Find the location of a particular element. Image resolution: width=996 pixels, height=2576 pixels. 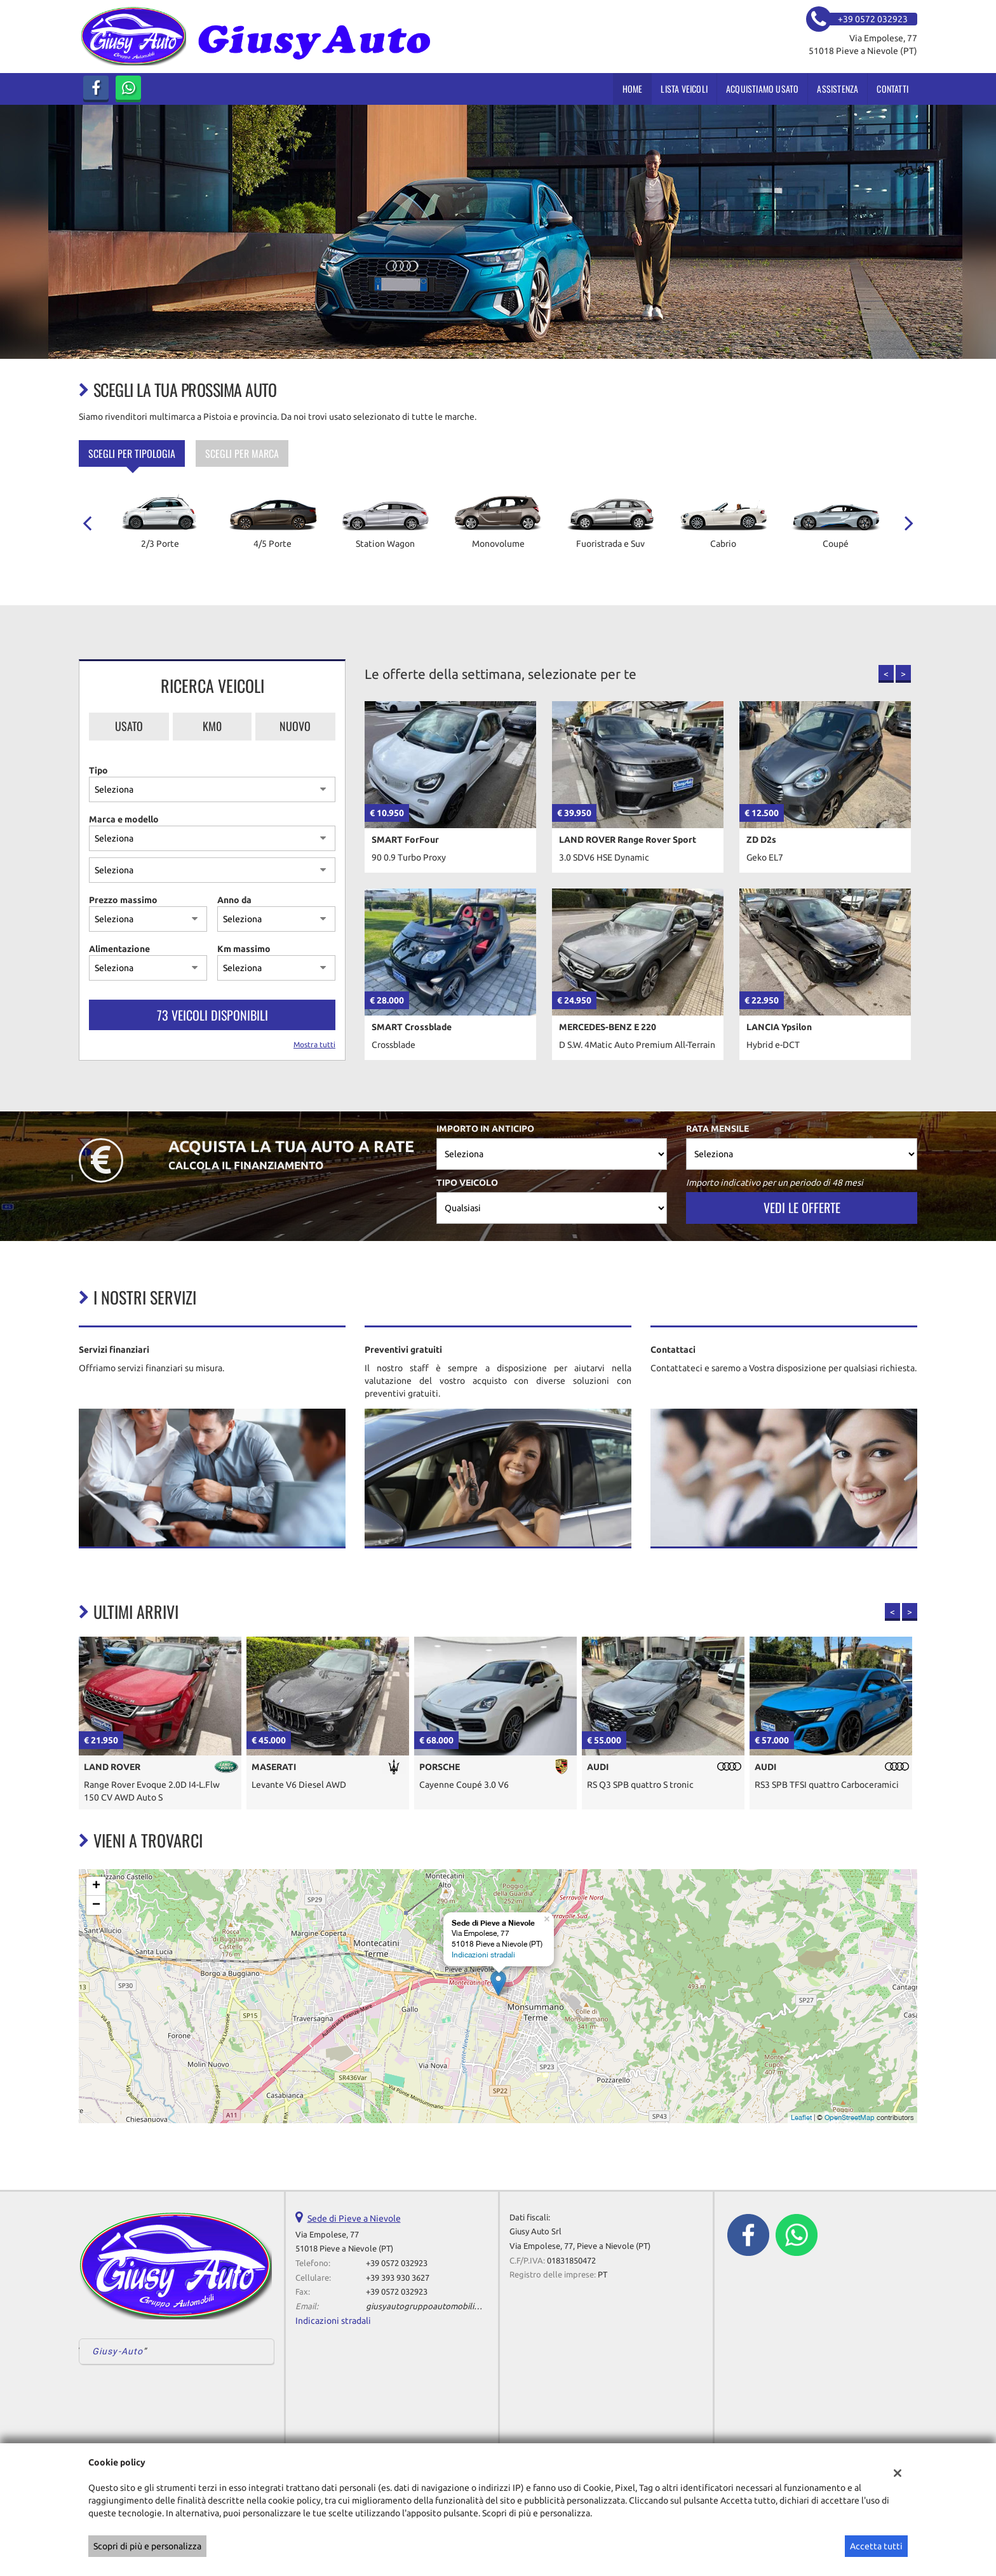

Scegli per tipologia [tab] is located at coordinates (131, 453).